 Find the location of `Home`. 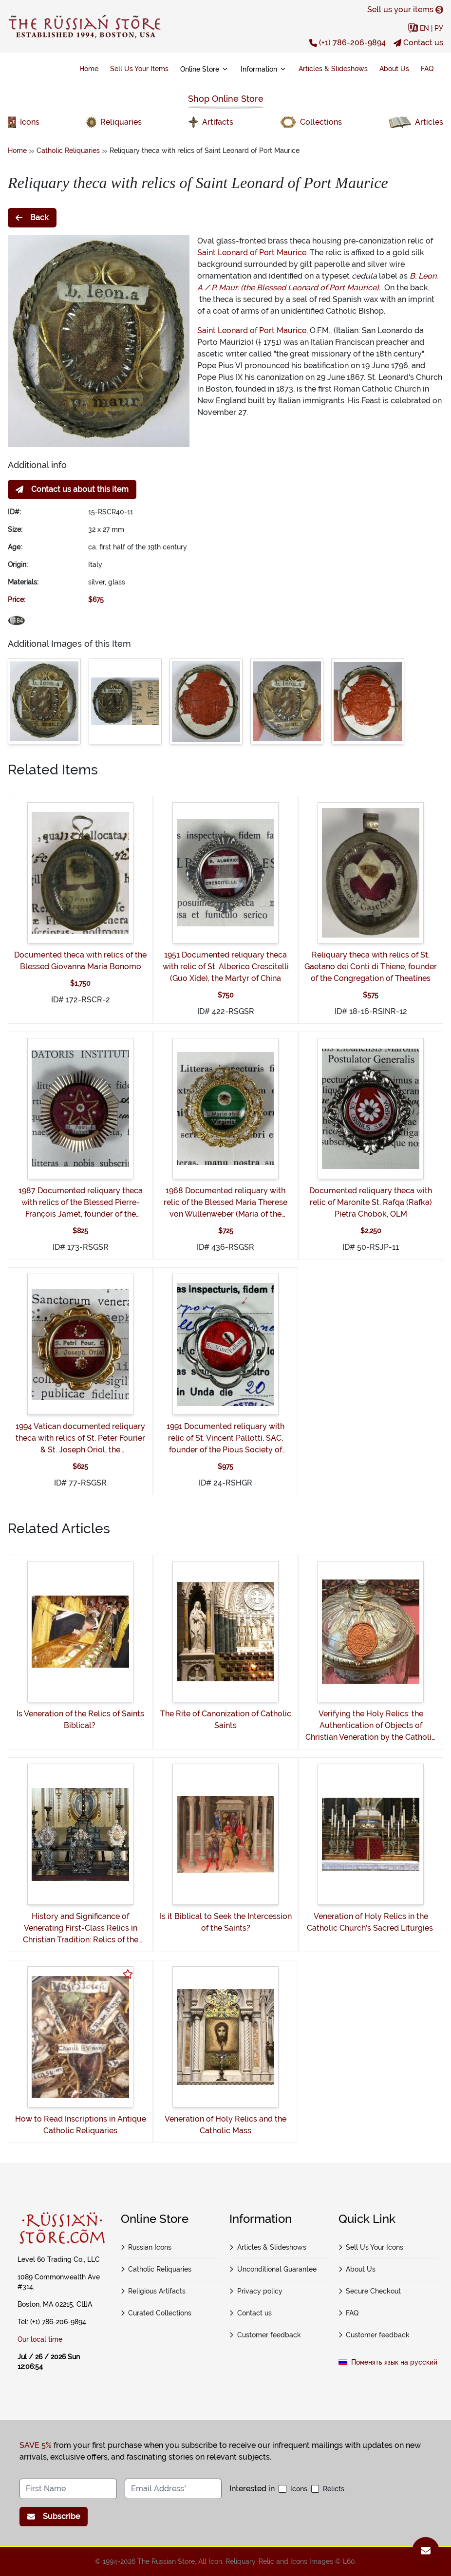

Home is located at coordinates (88, 69).